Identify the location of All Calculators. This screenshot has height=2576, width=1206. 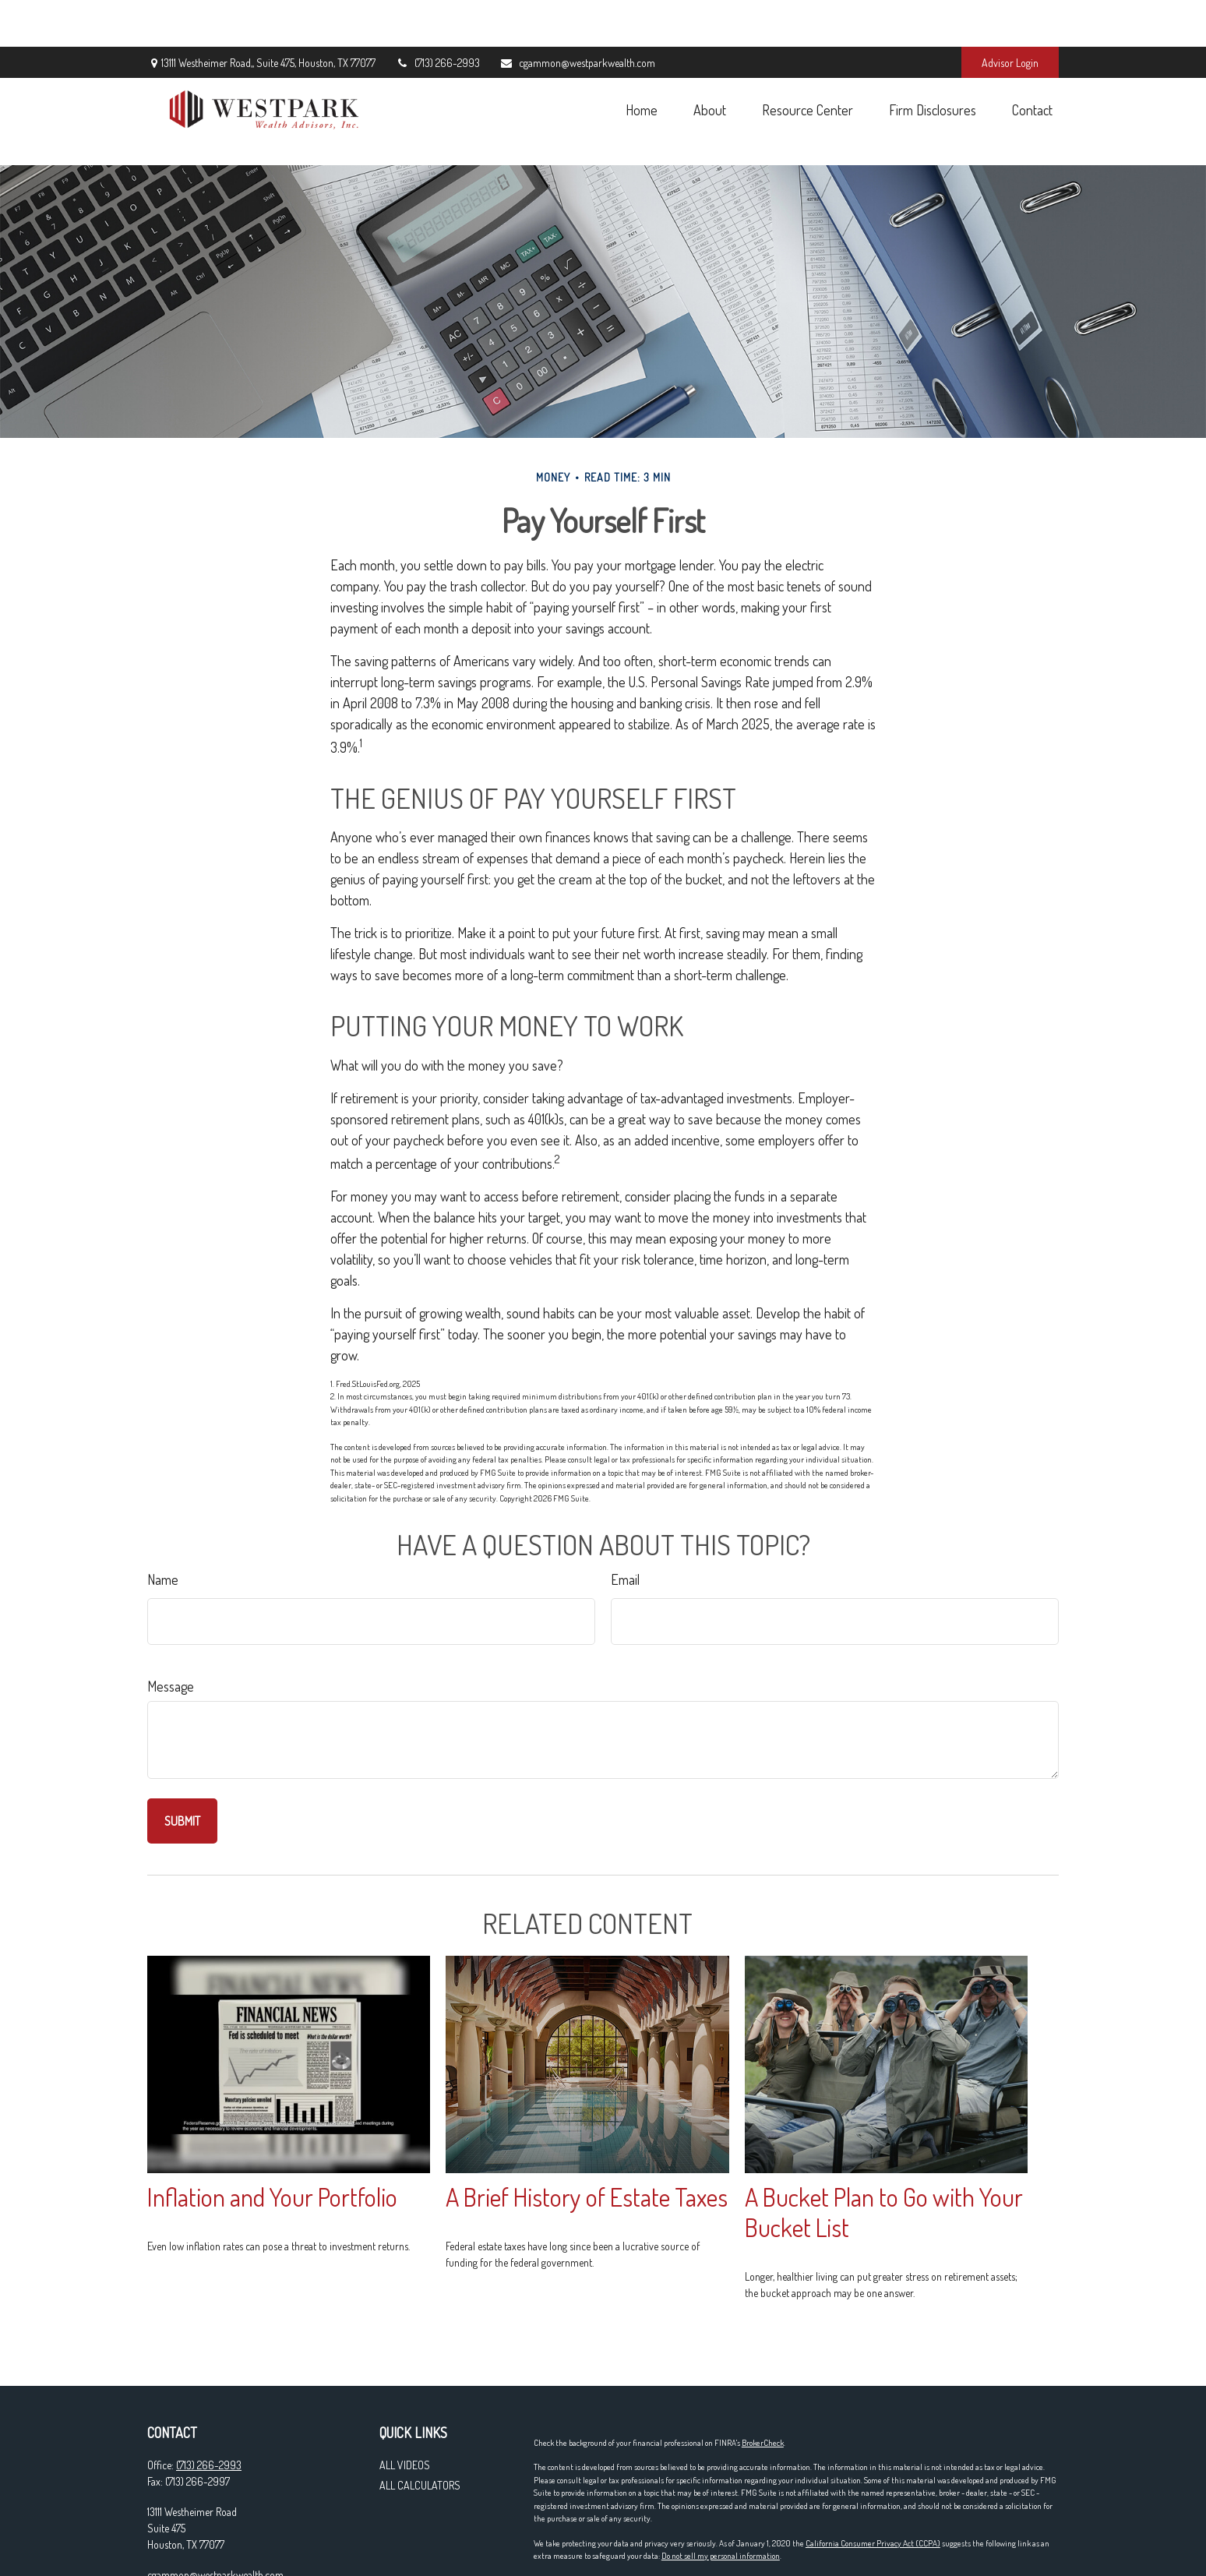
(419, 2415).